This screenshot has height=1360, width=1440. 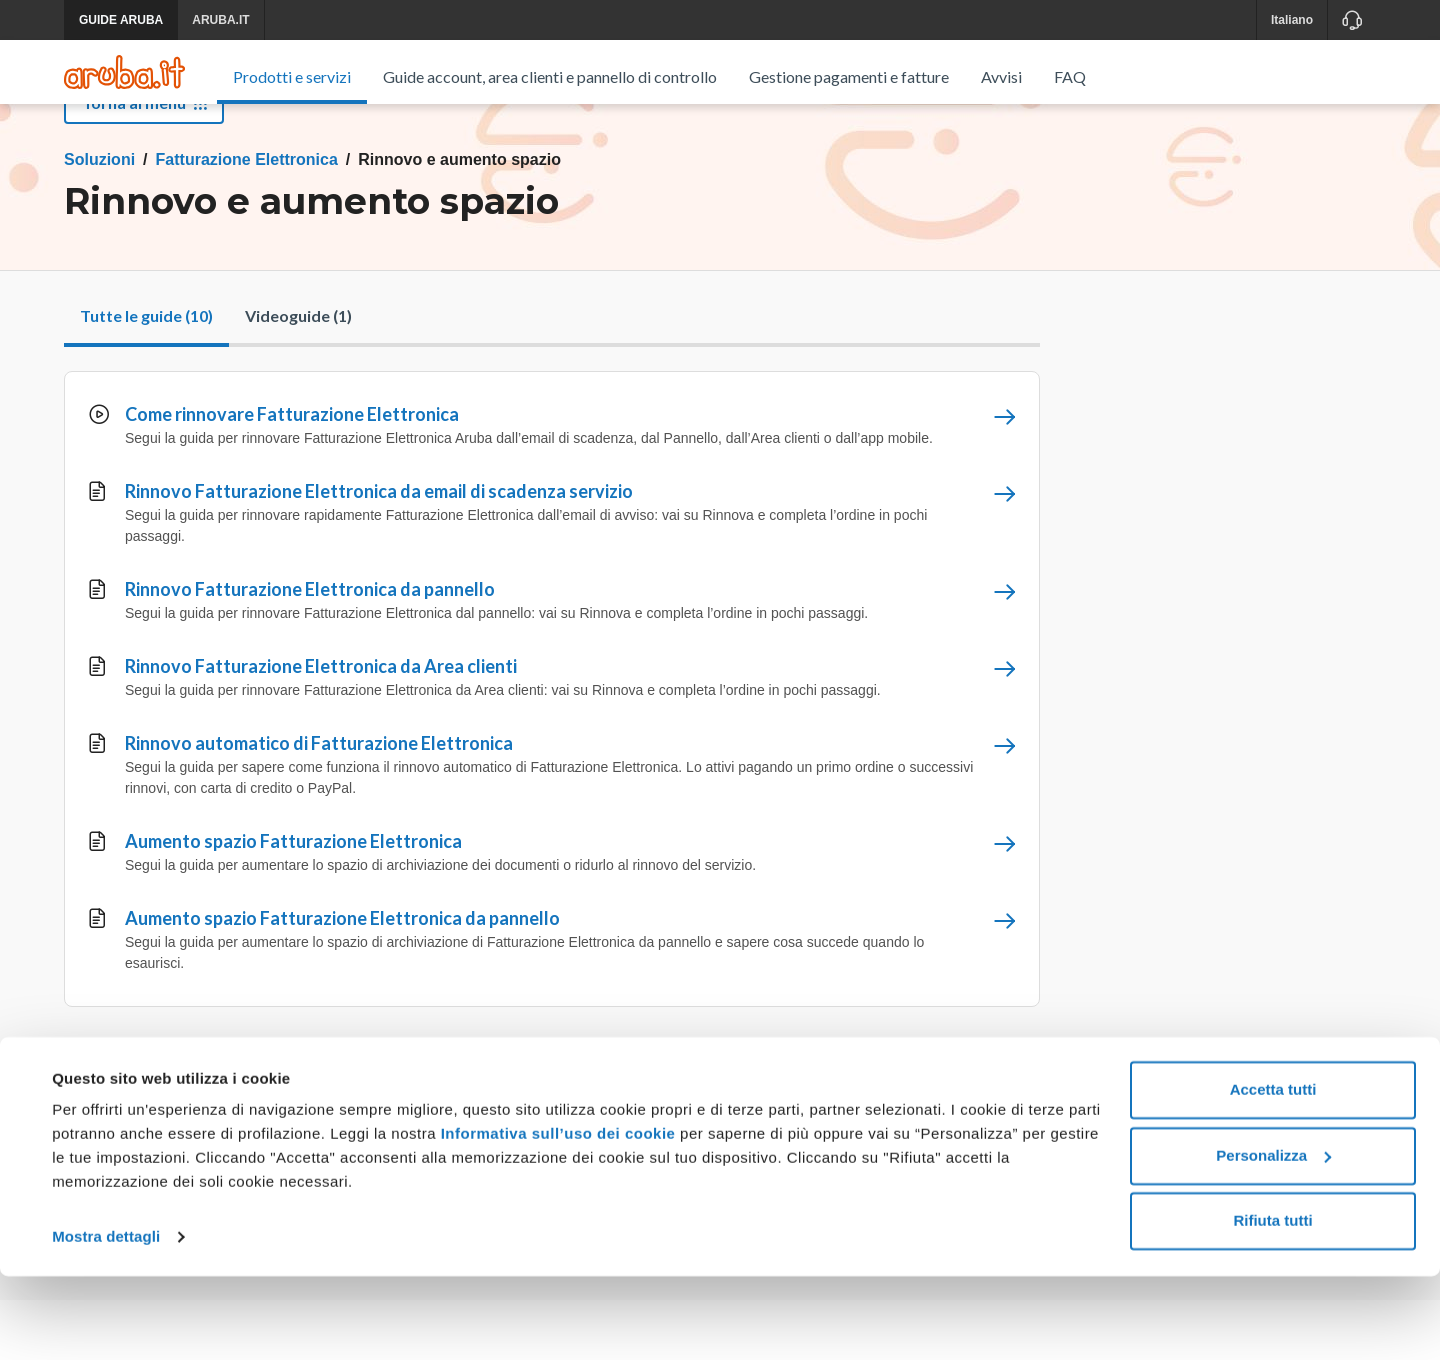 I want to click on GUIDE ARUBA, so click(x=121, y=20).